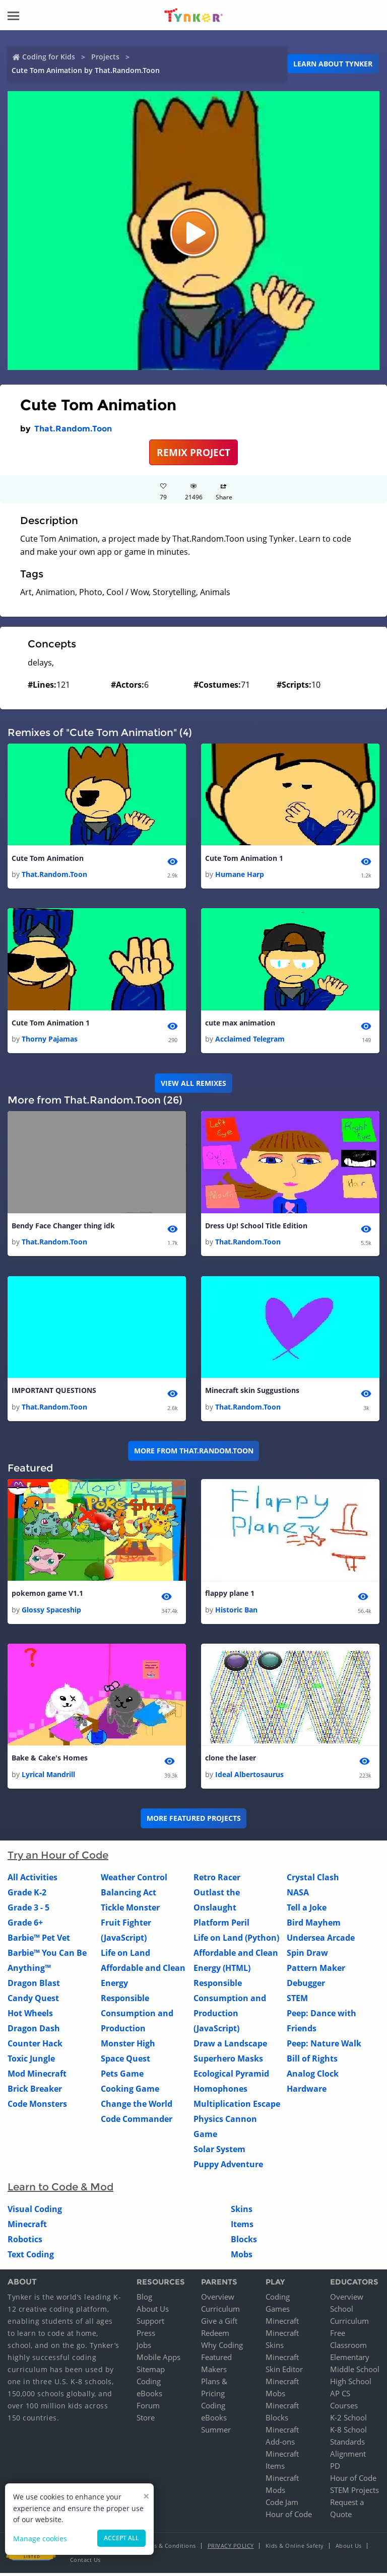  Describe the element at coordinates (50, 1760) in the screenshot. I see `Bake & Cake's Homes` at that location.